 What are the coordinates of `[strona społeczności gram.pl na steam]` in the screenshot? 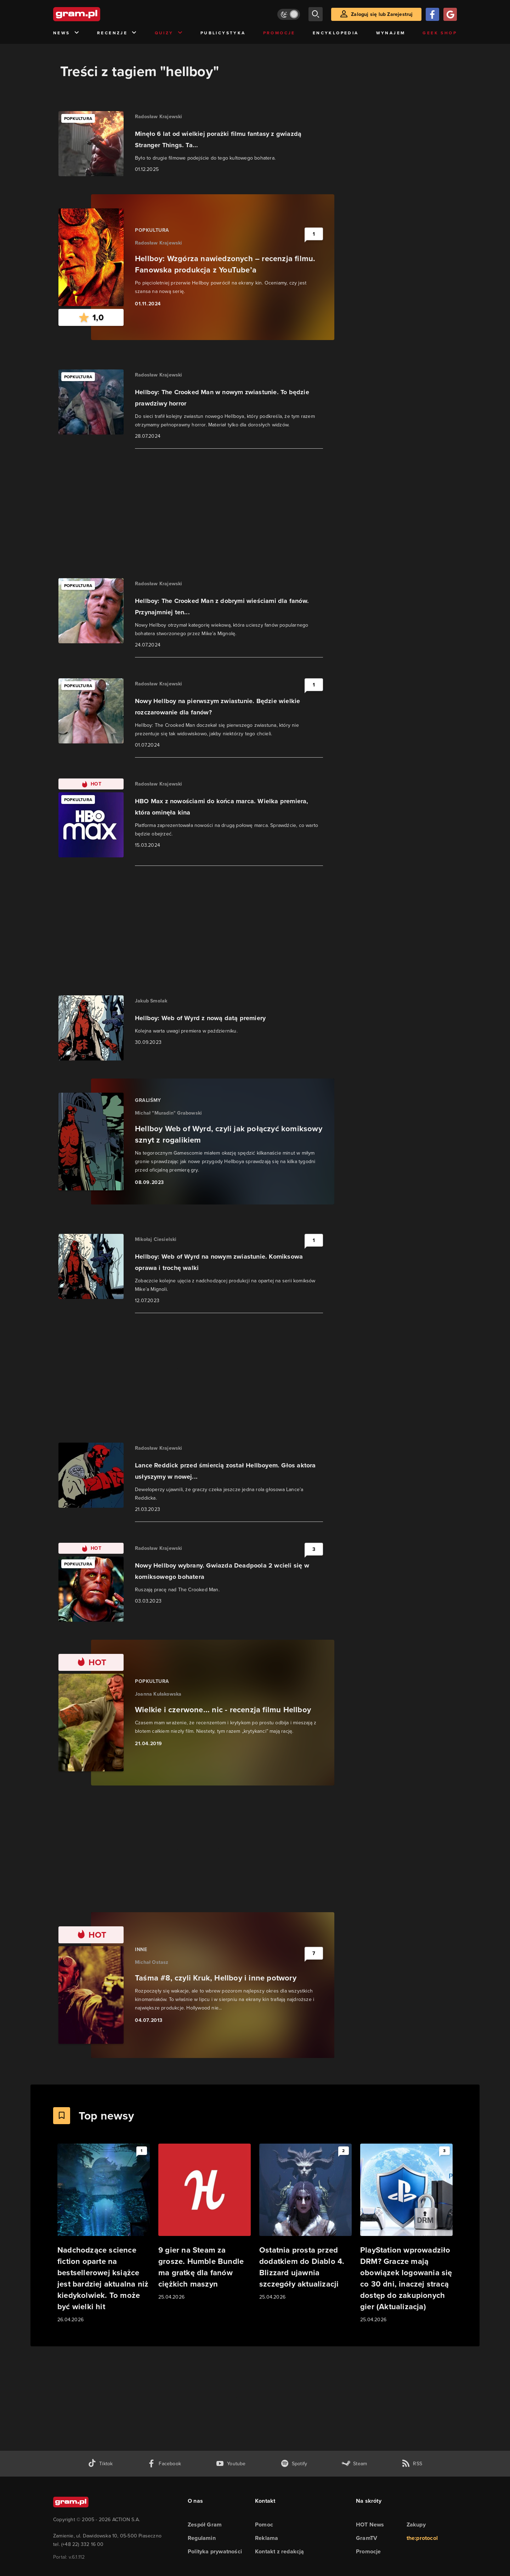 It's located at (354, 2463).